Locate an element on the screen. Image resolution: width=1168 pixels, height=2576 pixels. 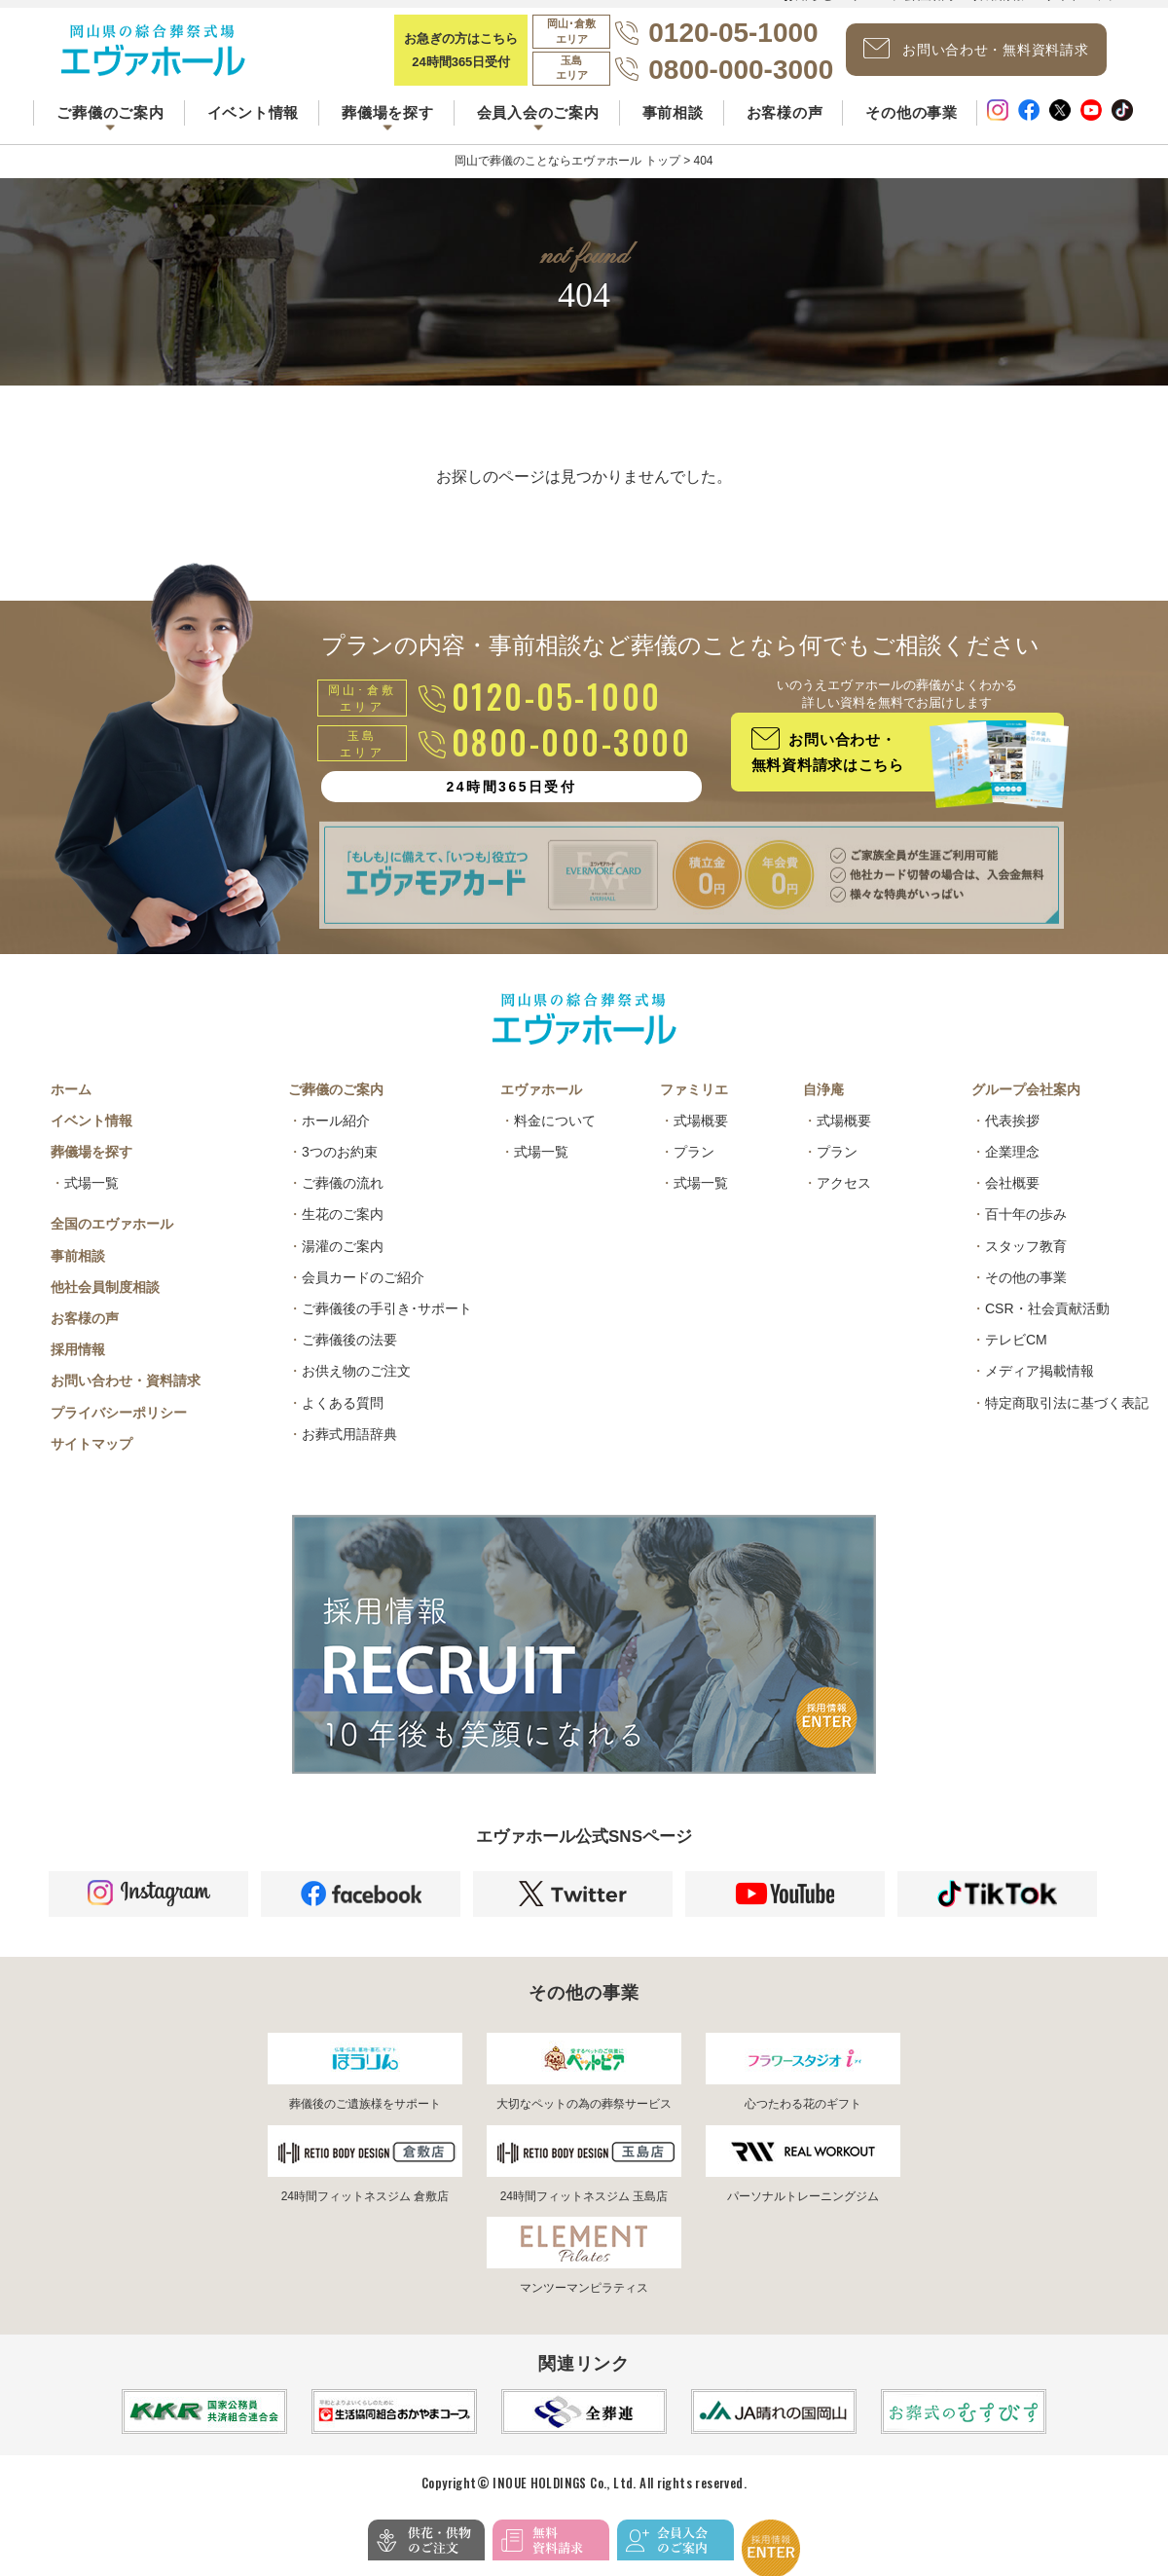
お問い合わせ・資料請求 is located at coordinates (126, 1398).